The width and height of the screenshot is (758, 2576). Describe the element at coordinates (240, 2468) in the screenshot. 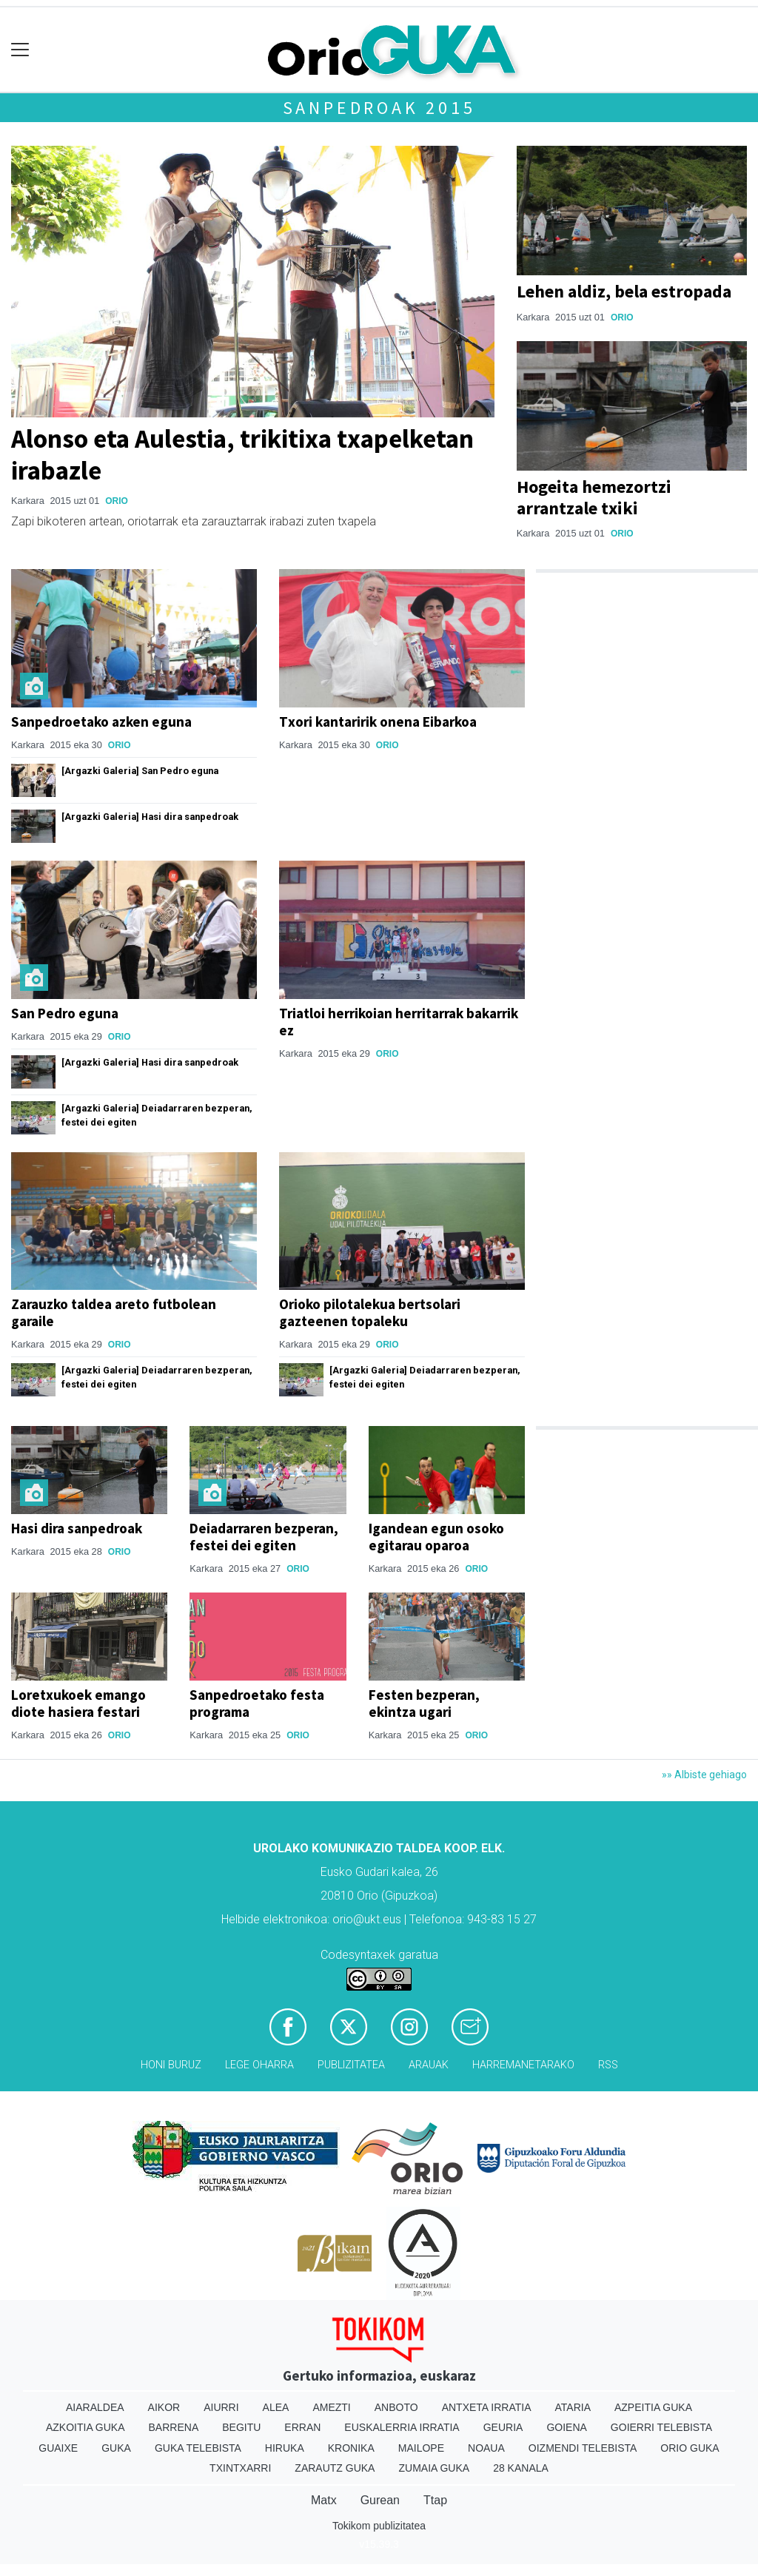

I see `Txintxarri` at that location.